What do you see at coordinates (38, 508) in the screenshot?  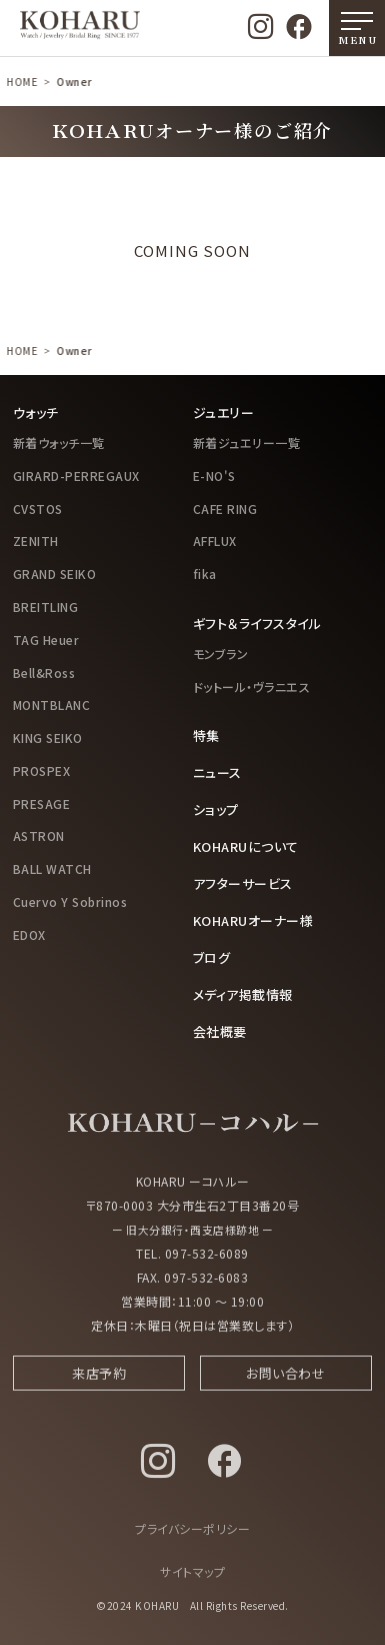 I see `CVSTOS` at bounding box center [38, 508].